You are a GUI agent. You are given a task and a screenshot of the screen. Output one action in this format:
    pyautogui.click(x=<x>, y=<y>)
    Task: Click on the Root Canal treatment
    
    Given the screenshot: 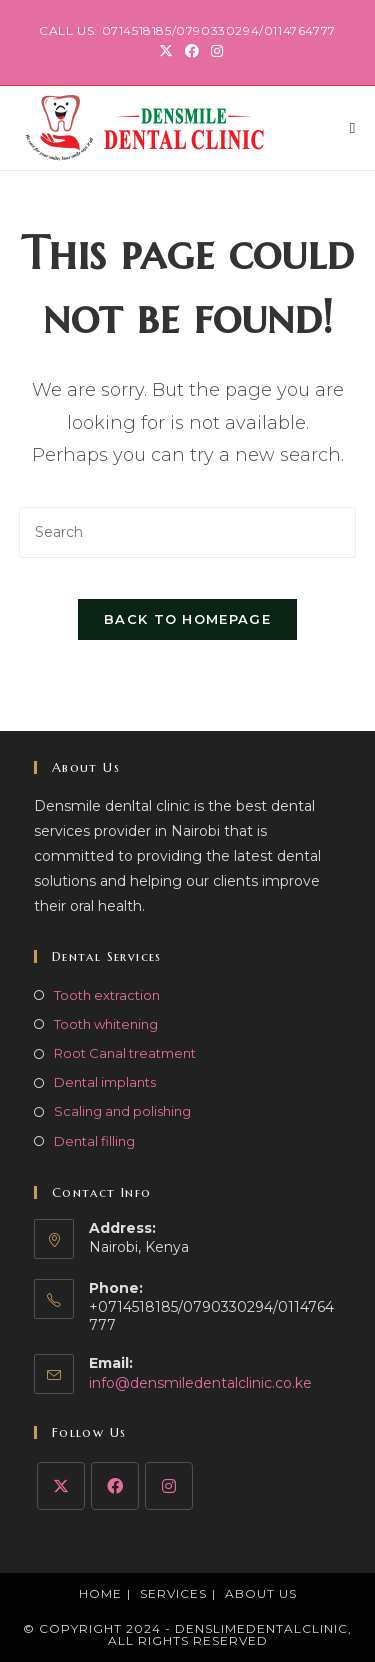 What is the action you would take?
    pyautogui.click(x=125, y=1053)
    